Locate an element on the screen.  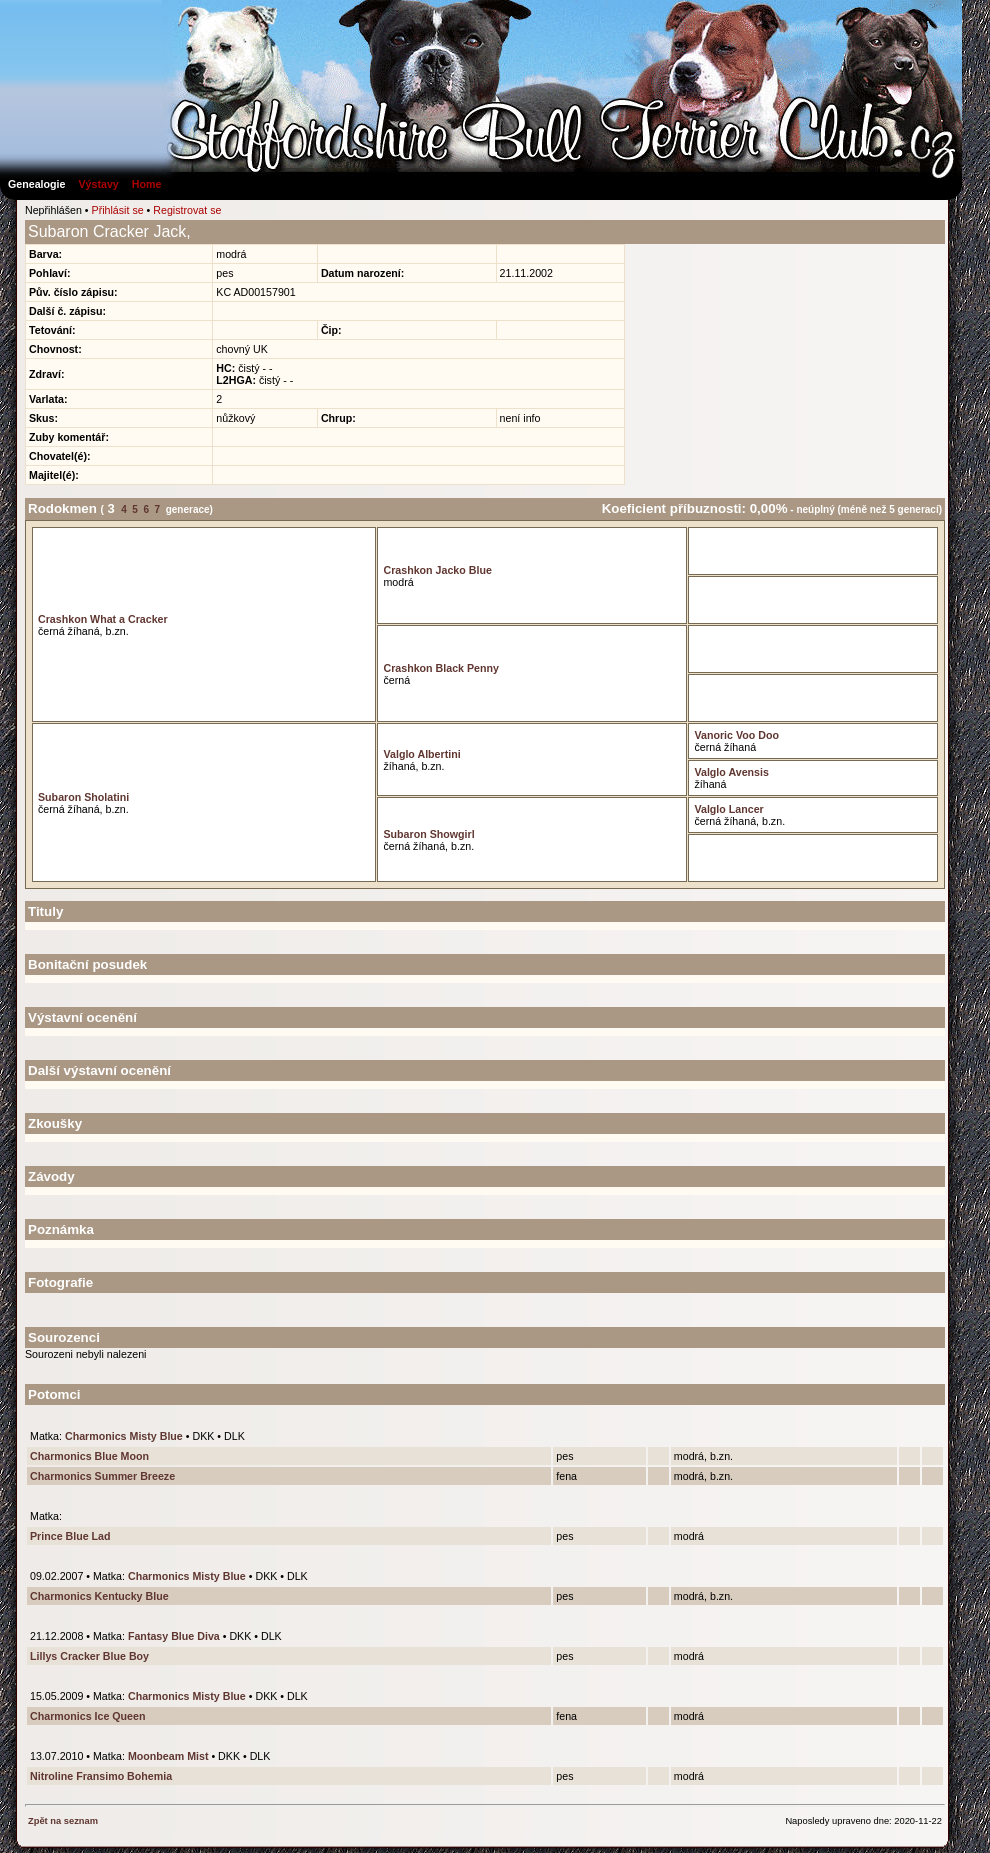
Charmonics Misty Blue is located at coordinates (124, 1436).